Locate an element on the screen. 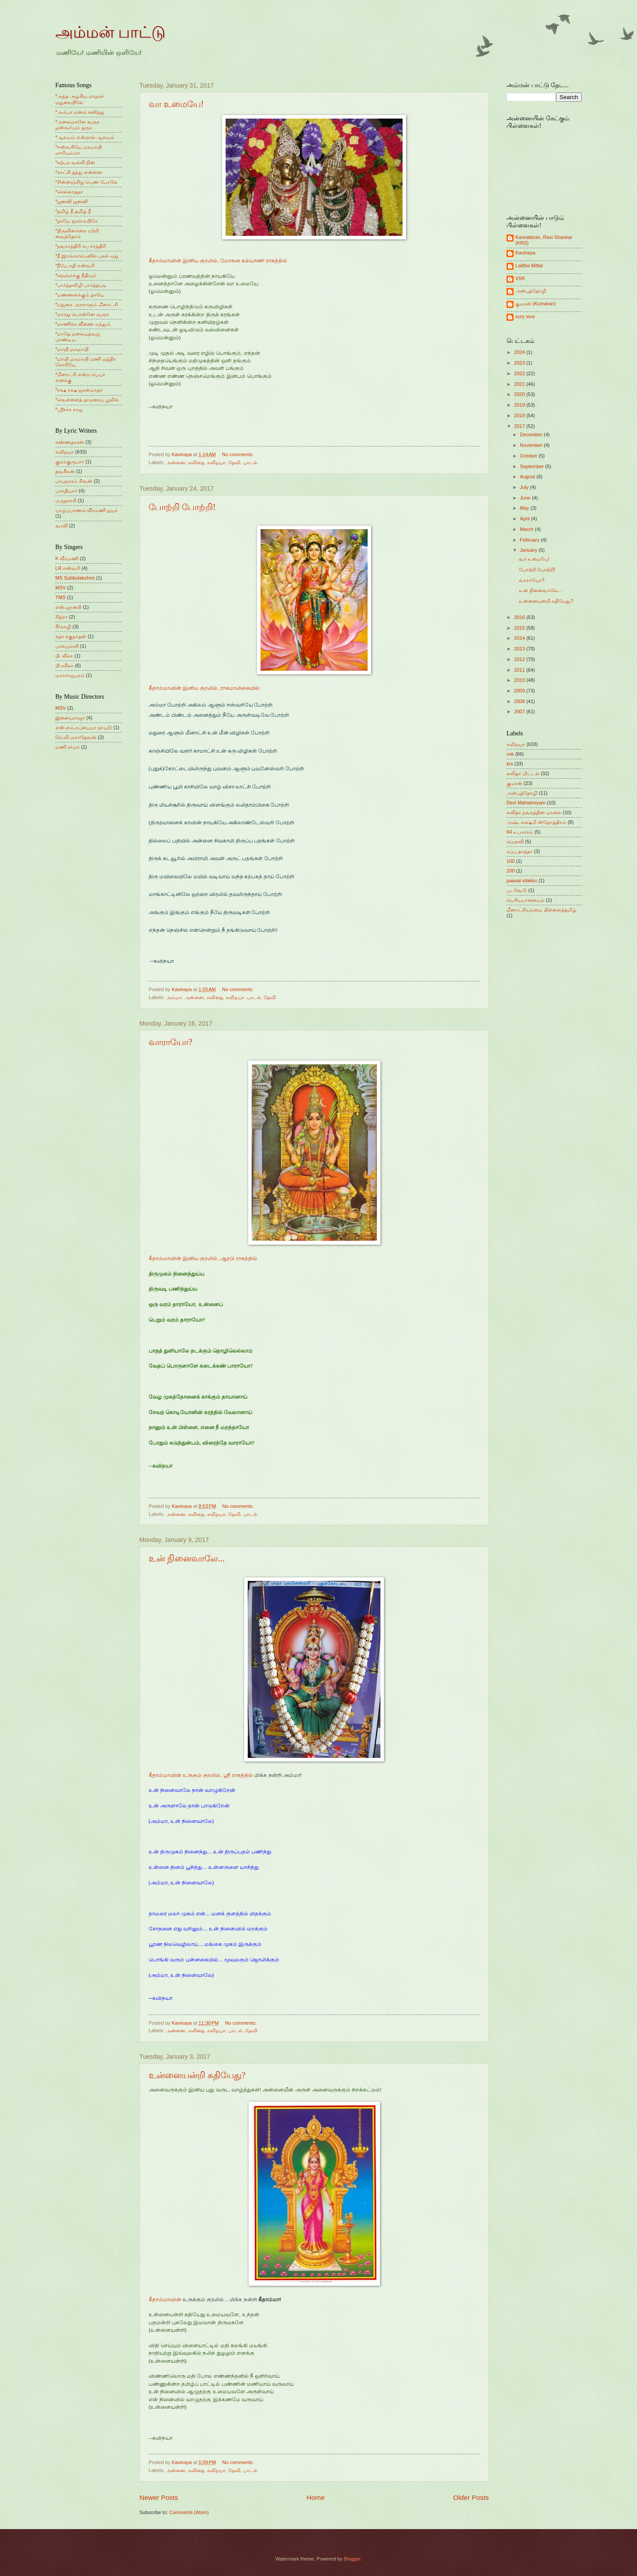 Image resolution: width=637 pixels, height=2576 pixels. லலிதா நவரத்தின மாலை is located at coordinates (534, 812).